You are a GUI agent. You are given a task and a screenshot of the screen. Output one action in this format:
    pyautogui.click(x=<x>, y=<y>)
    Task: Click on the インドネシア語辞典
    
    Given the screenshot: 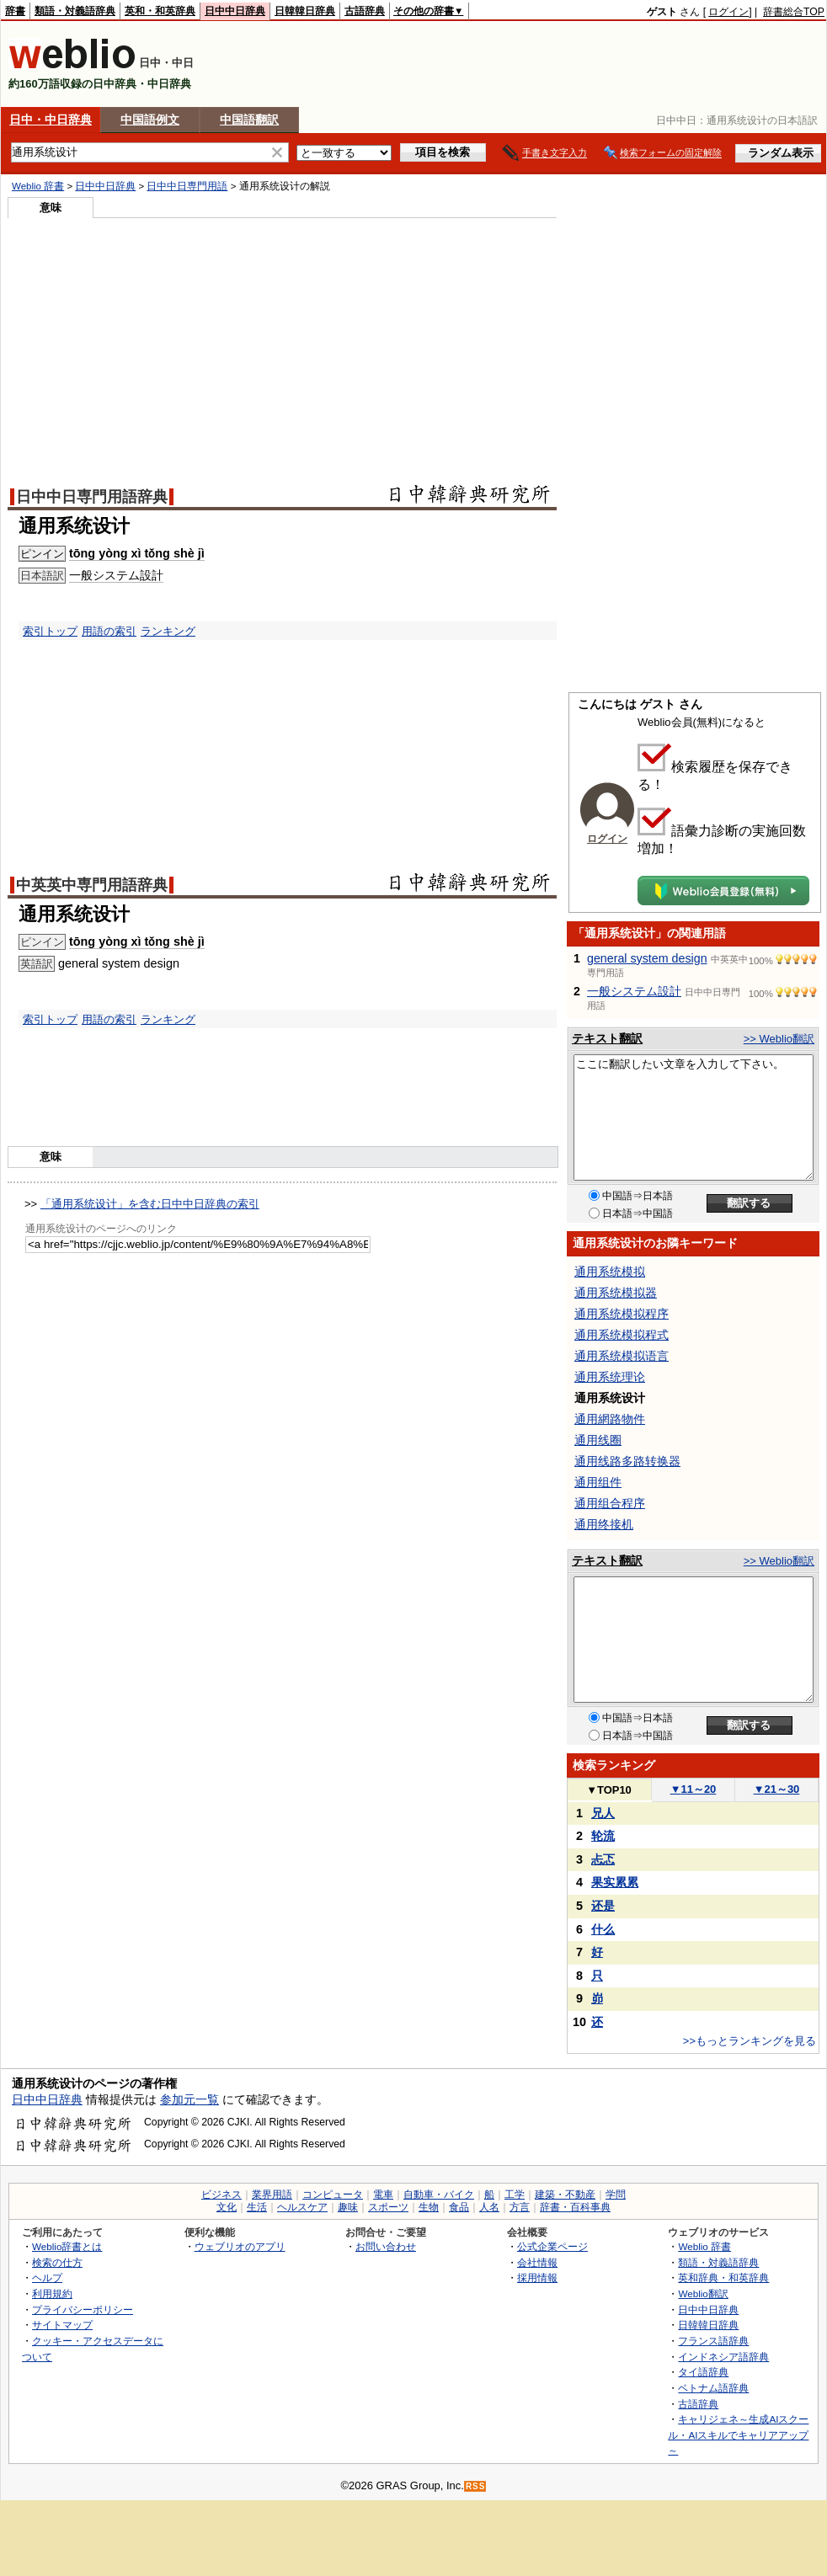 What is the action you would take?
    pyautogui.click(x=723, y=2356)
    